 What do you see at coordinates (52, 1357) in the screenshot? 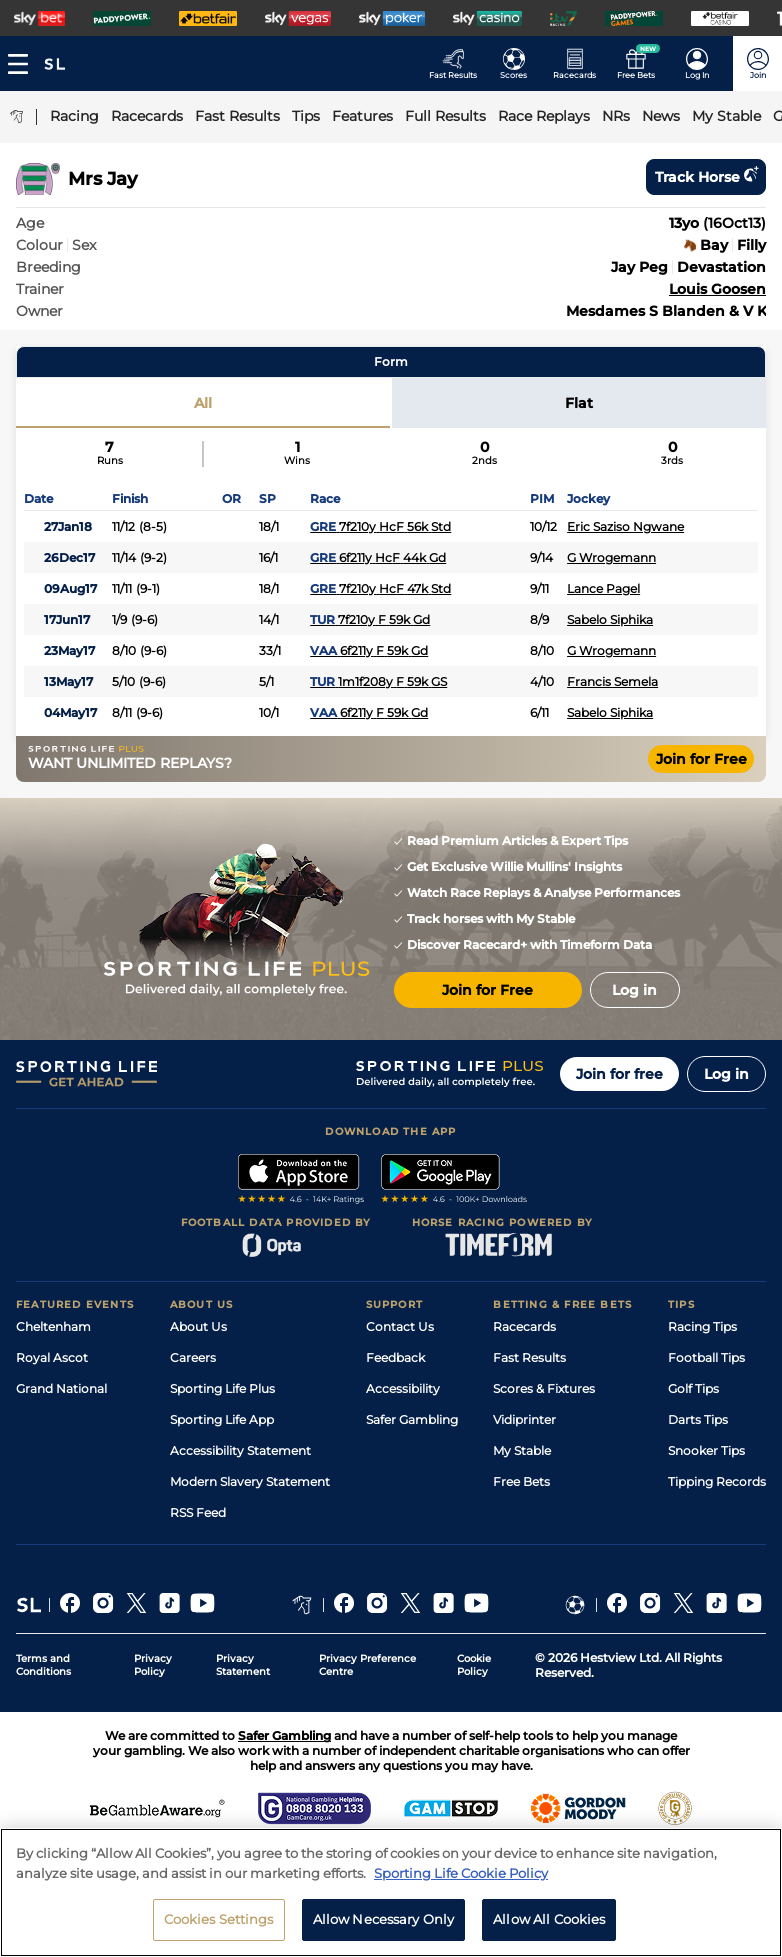
I see `Royal Ascot` at bounding box center [52, 1357].